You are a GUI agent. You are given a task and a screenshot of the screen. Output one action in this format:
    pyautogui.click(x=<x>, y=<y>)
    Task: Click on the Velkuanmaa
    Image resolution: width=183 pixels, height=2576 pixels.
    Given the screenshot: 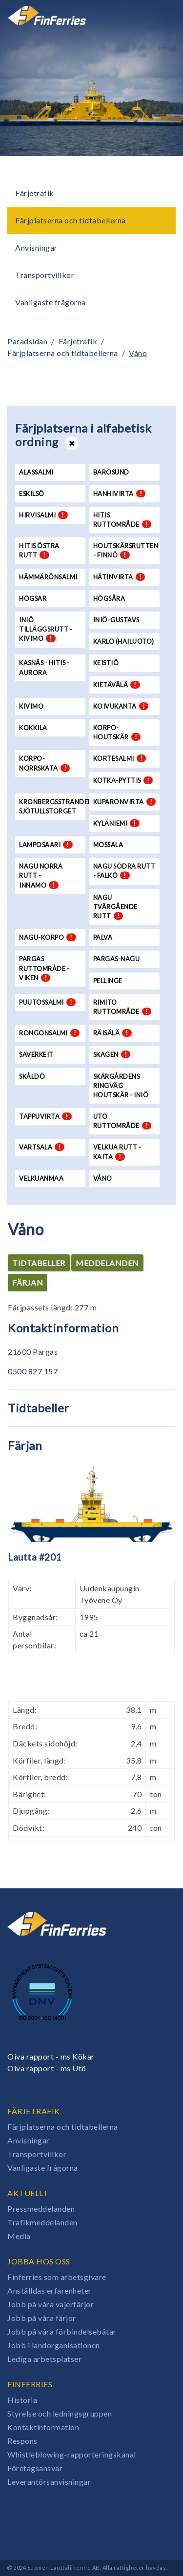 What is the action you would take?
    pyautogui.click(x=41, y=1178)
    